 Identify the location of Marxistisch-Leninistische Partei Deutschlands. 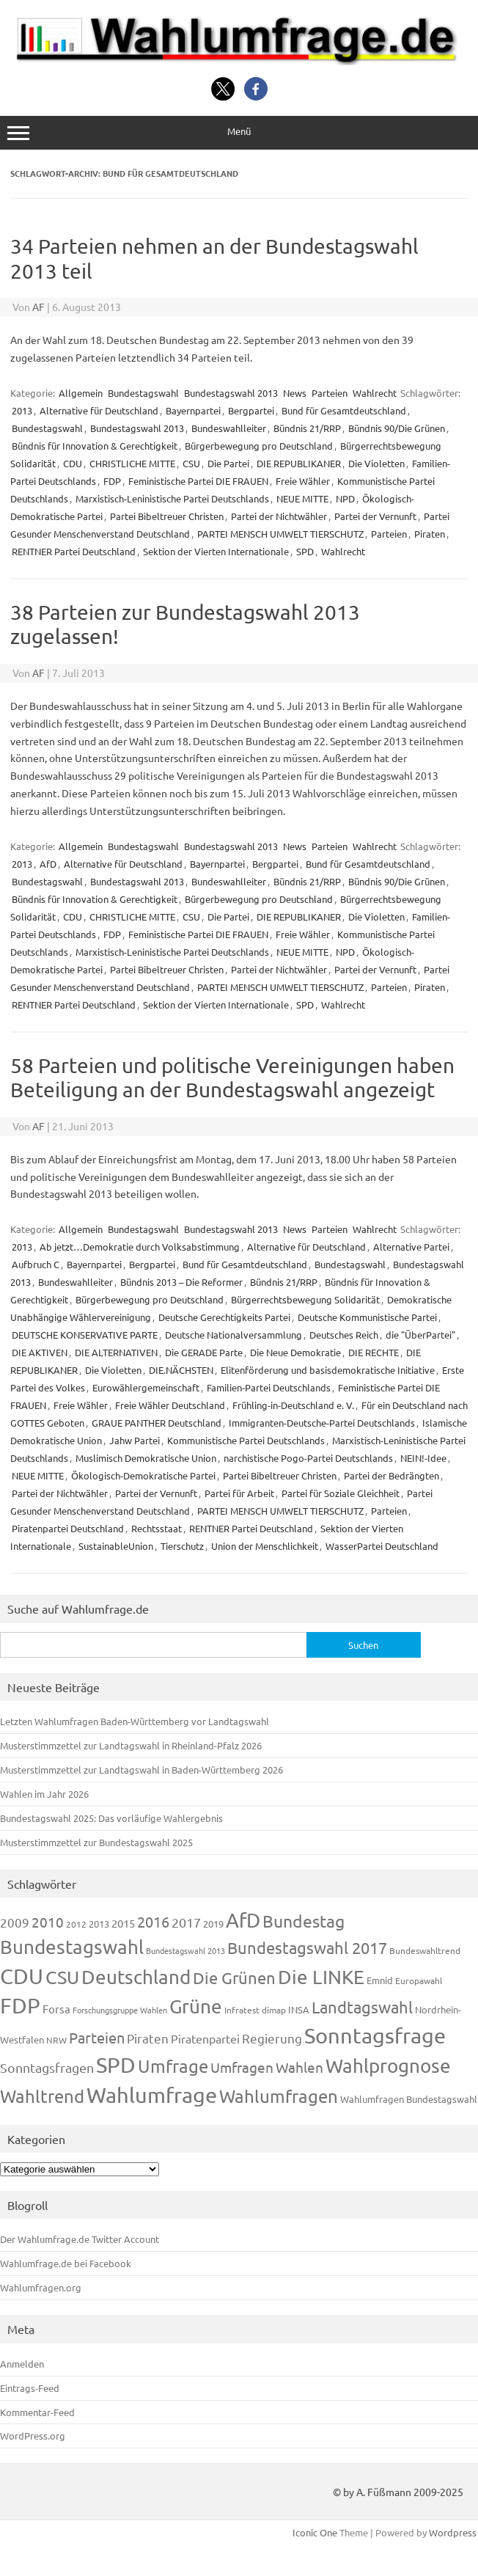
(172, 498).